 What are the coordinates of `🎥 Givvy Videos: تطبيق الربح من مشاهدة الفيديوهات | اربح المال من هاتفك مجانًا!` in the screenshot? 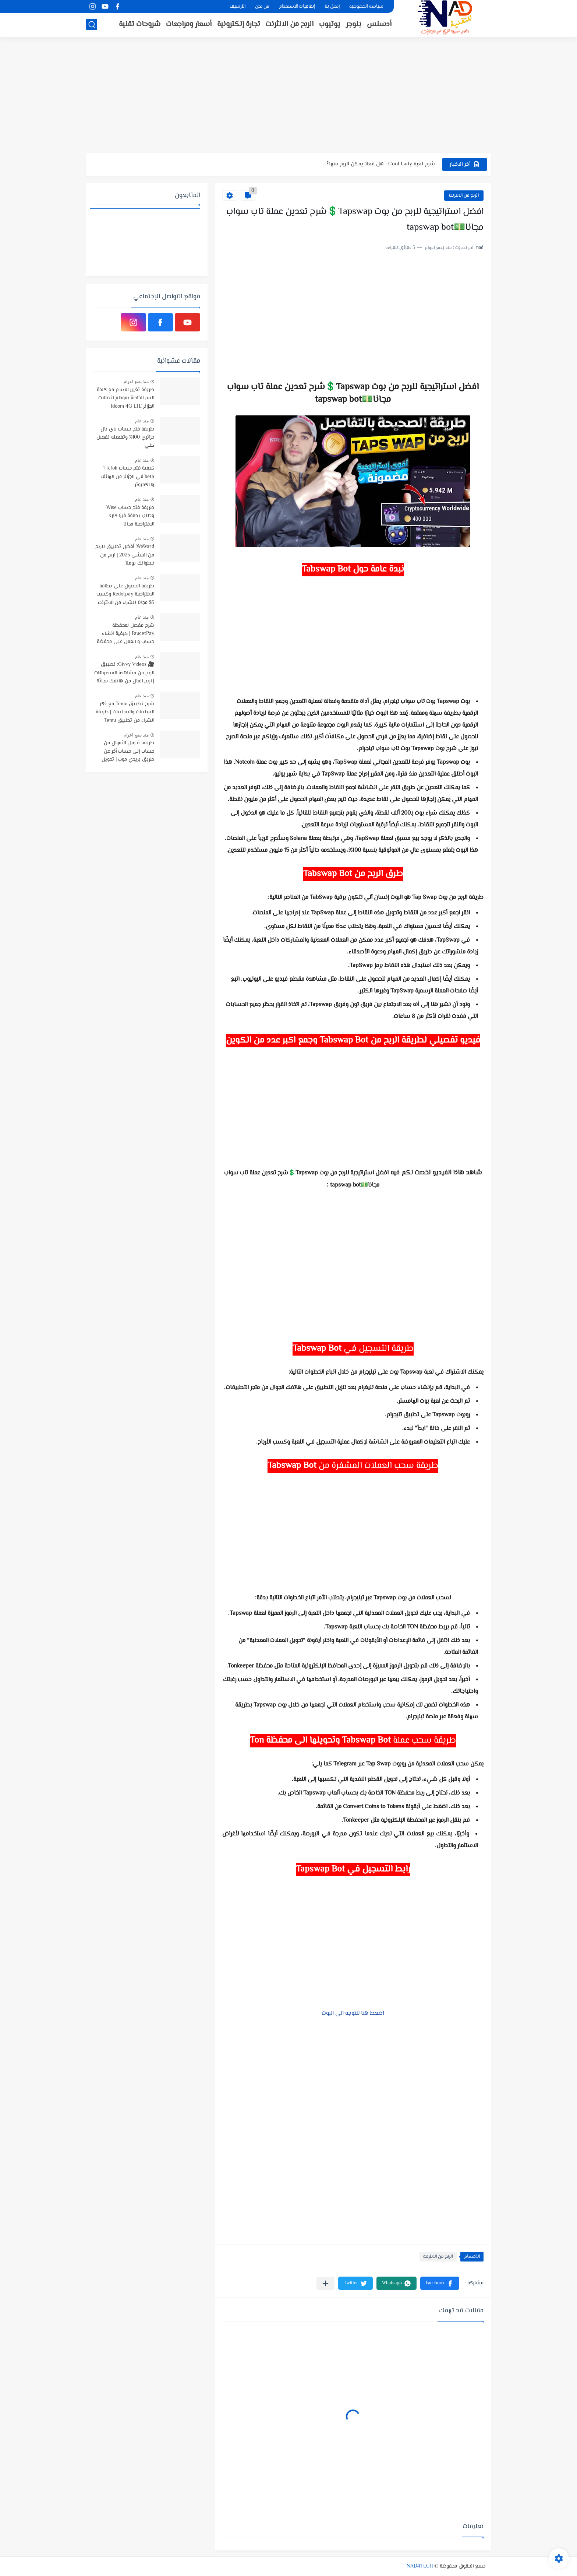 It's located at (124, 673).